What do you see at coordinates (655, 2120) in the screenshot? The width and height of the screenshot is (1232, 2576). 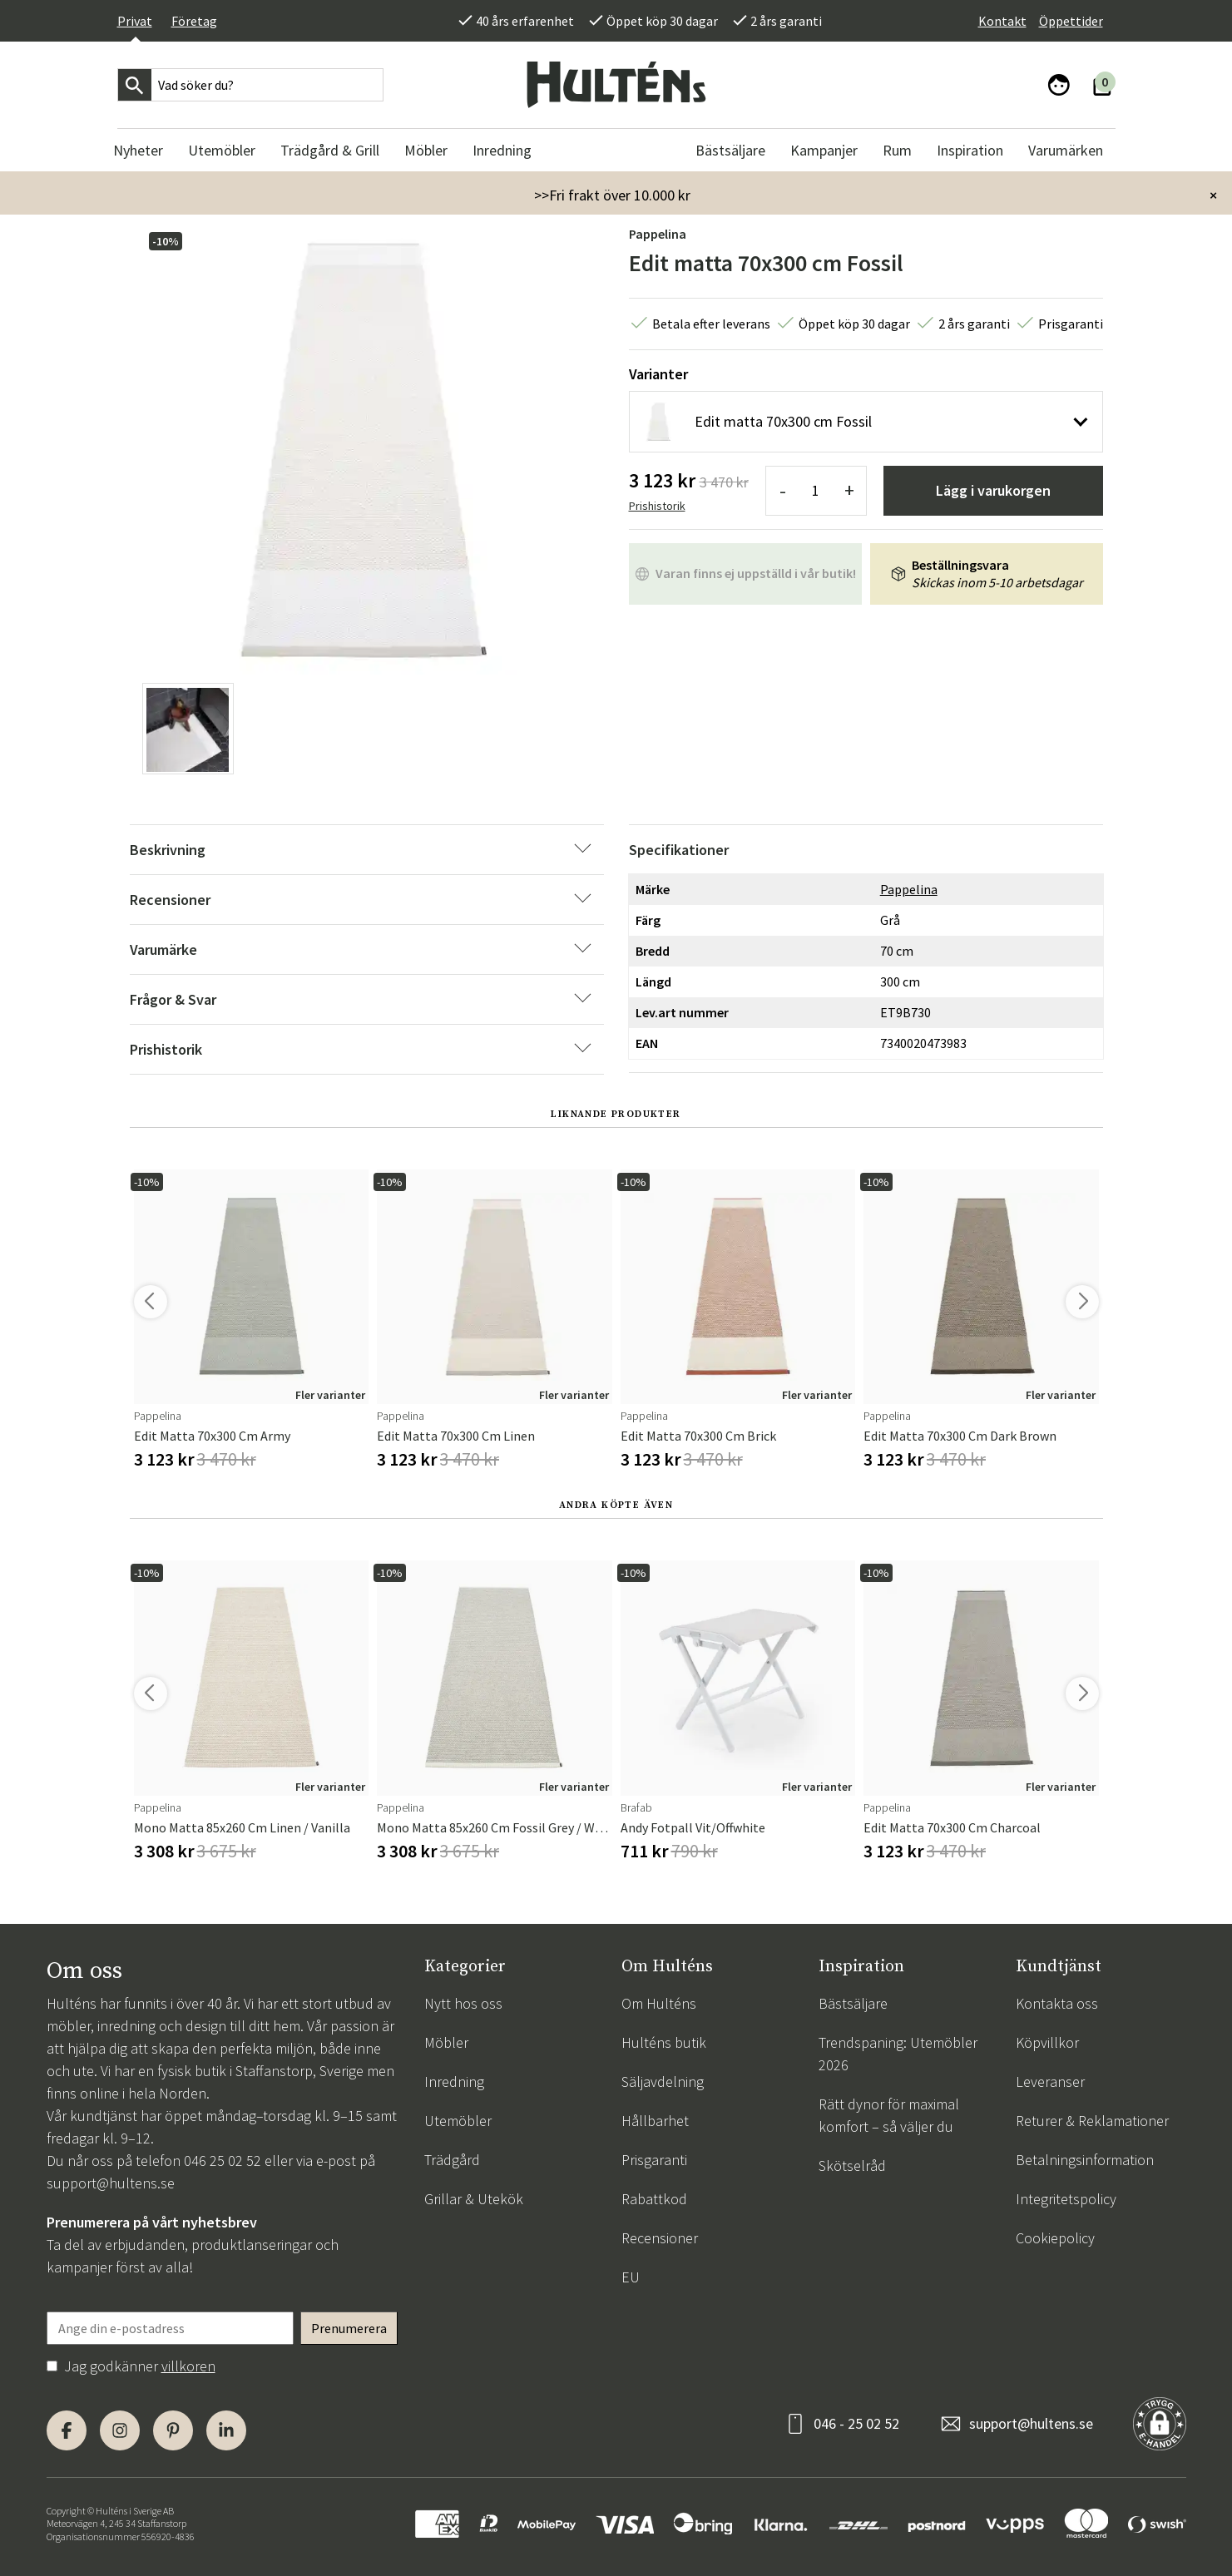 I see `Hållbarhet` at bounding box center [655, 2120].